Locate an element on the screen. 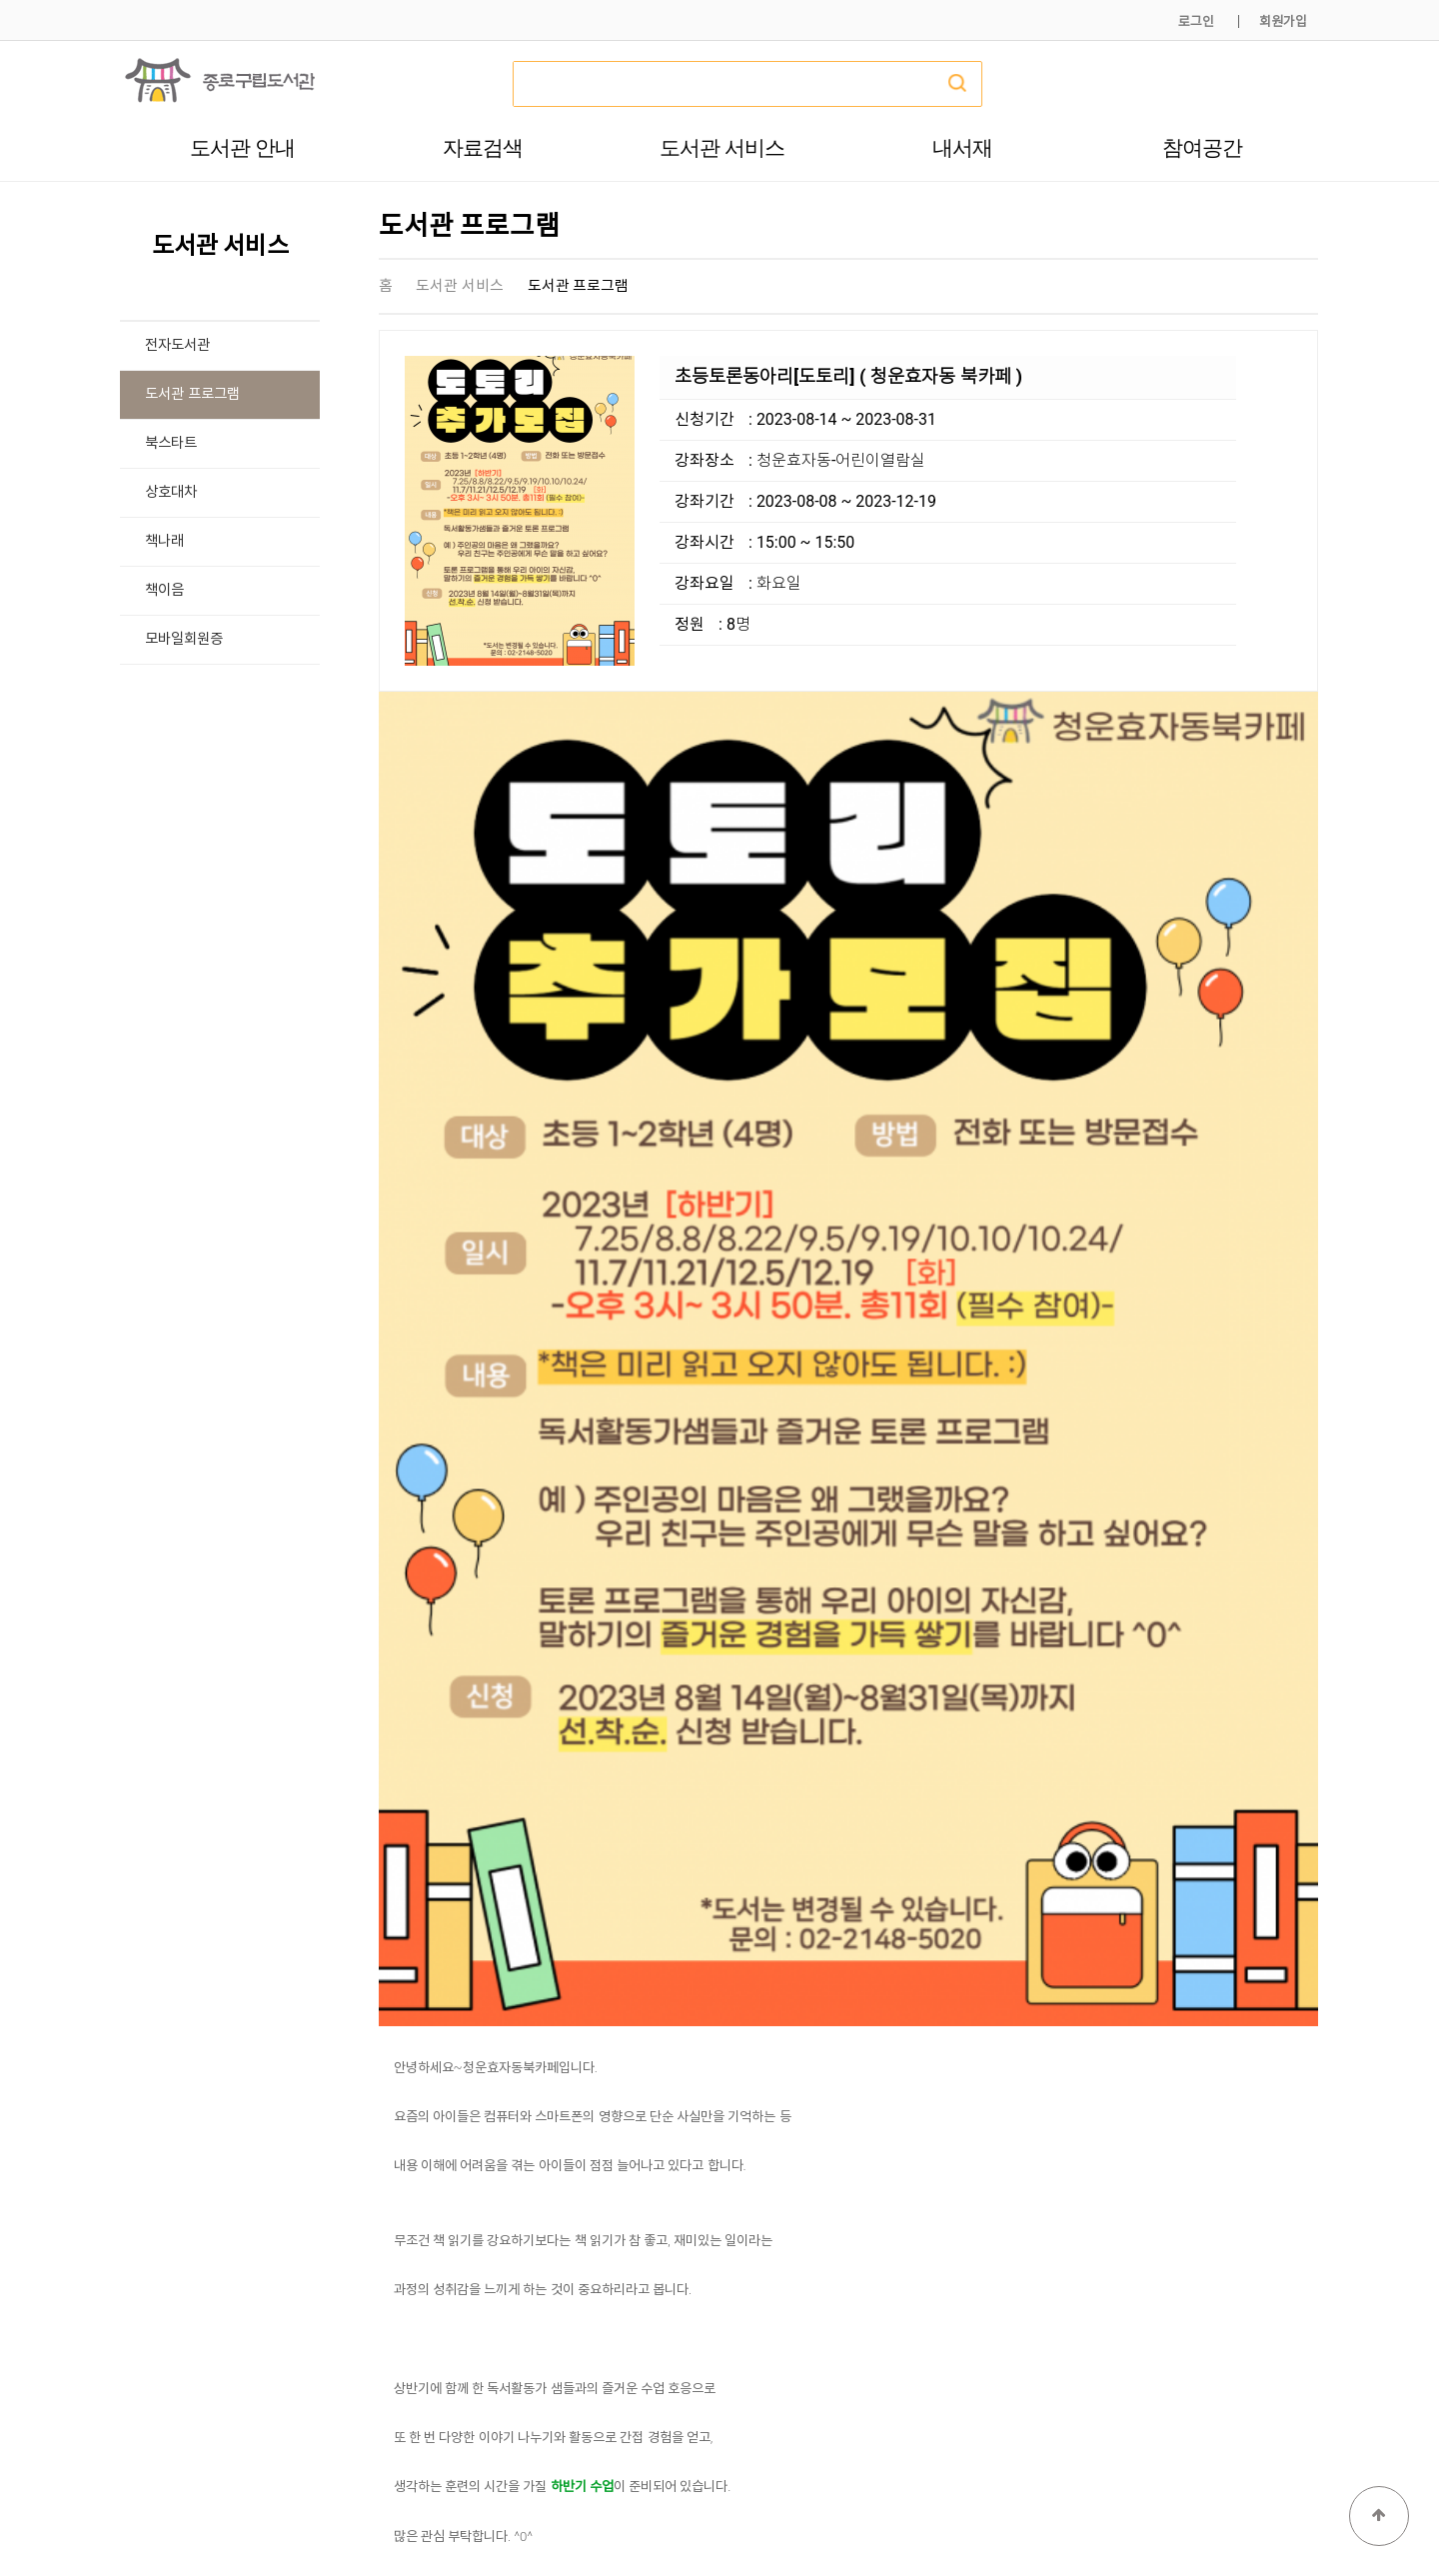 Image resolution: width=1439 pixels, height=2576 pixels. 자료검색 is located at coordinates (483, 148).